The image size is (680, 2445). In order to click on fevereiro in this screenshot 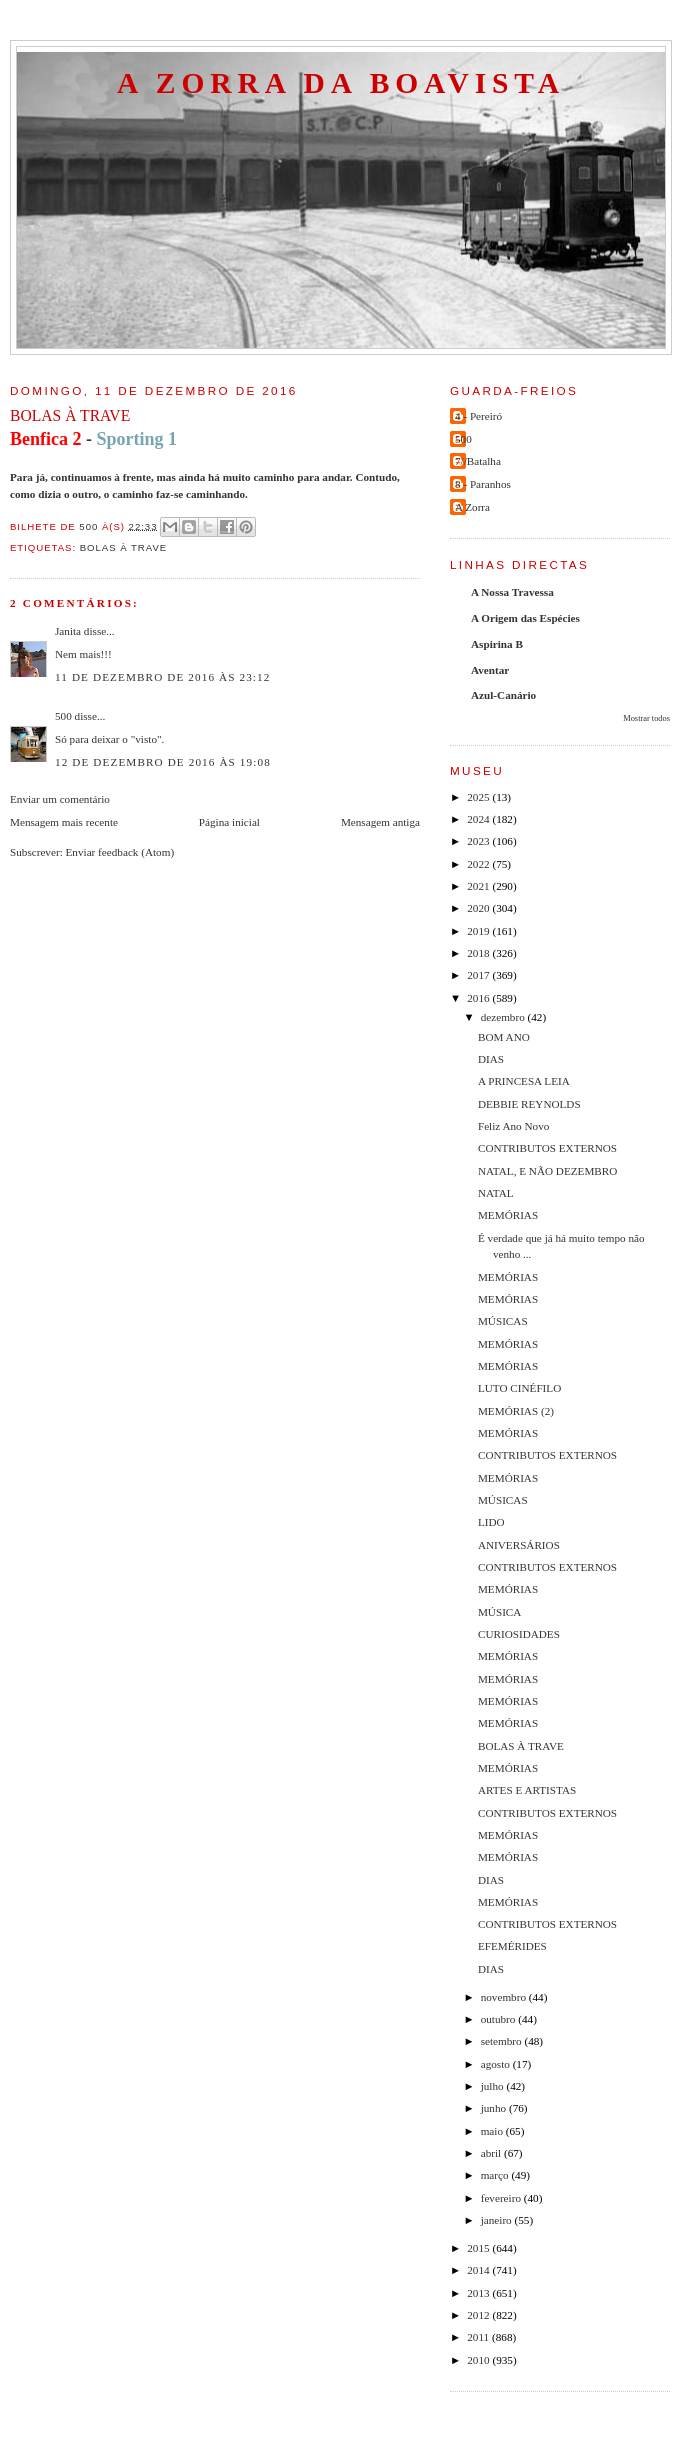, I will do `click(502, 2198)`.